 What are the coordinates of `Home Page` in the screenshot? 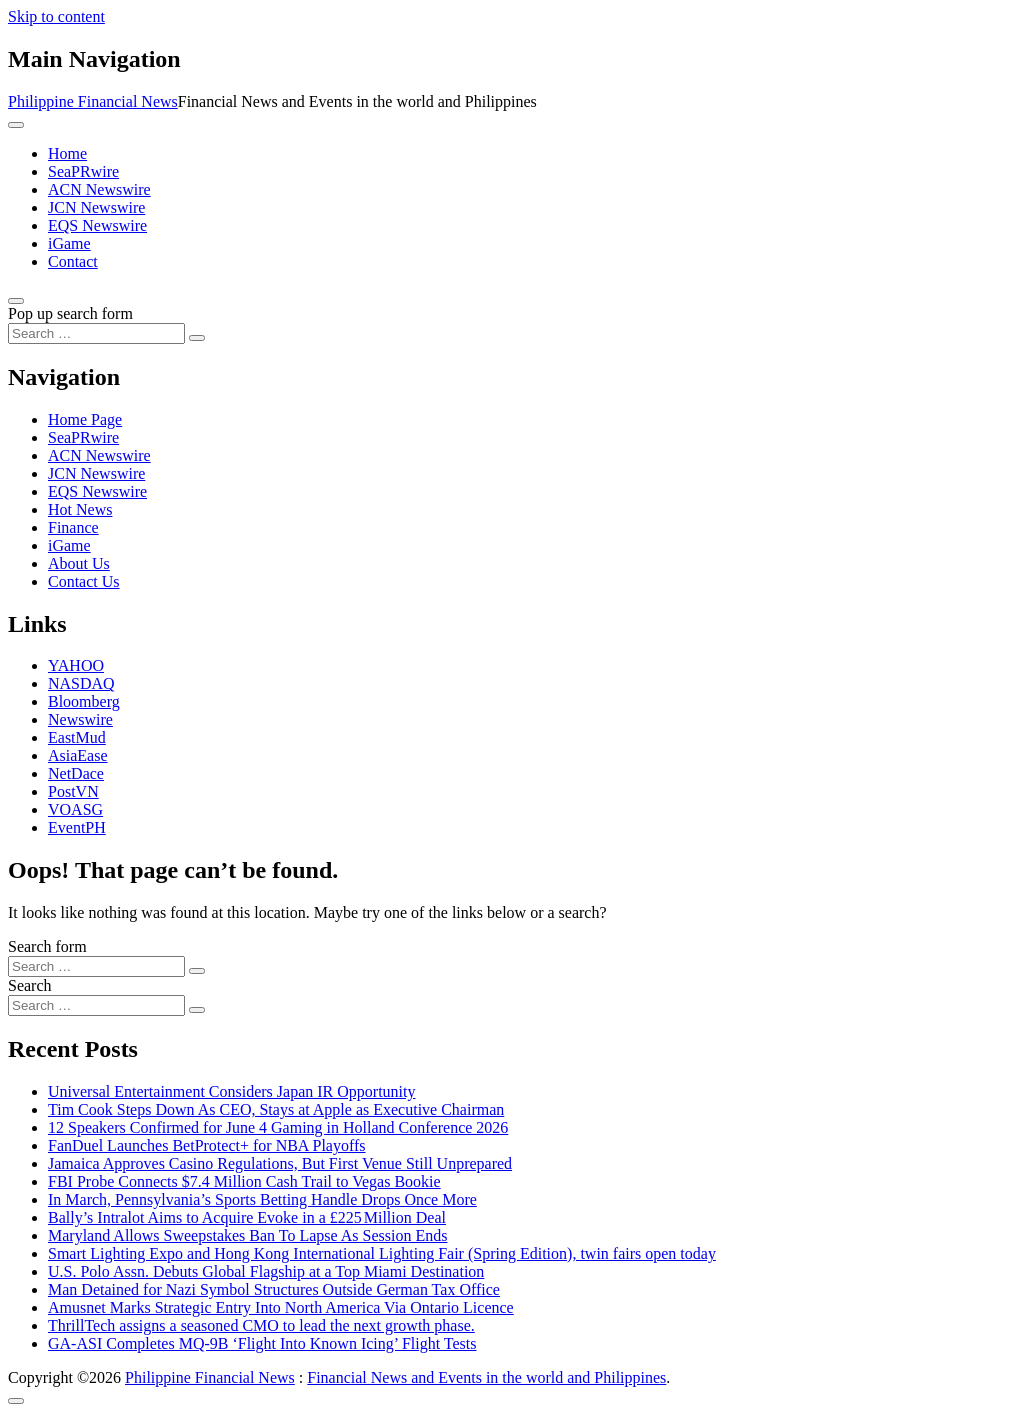 It's located at (85, 419).